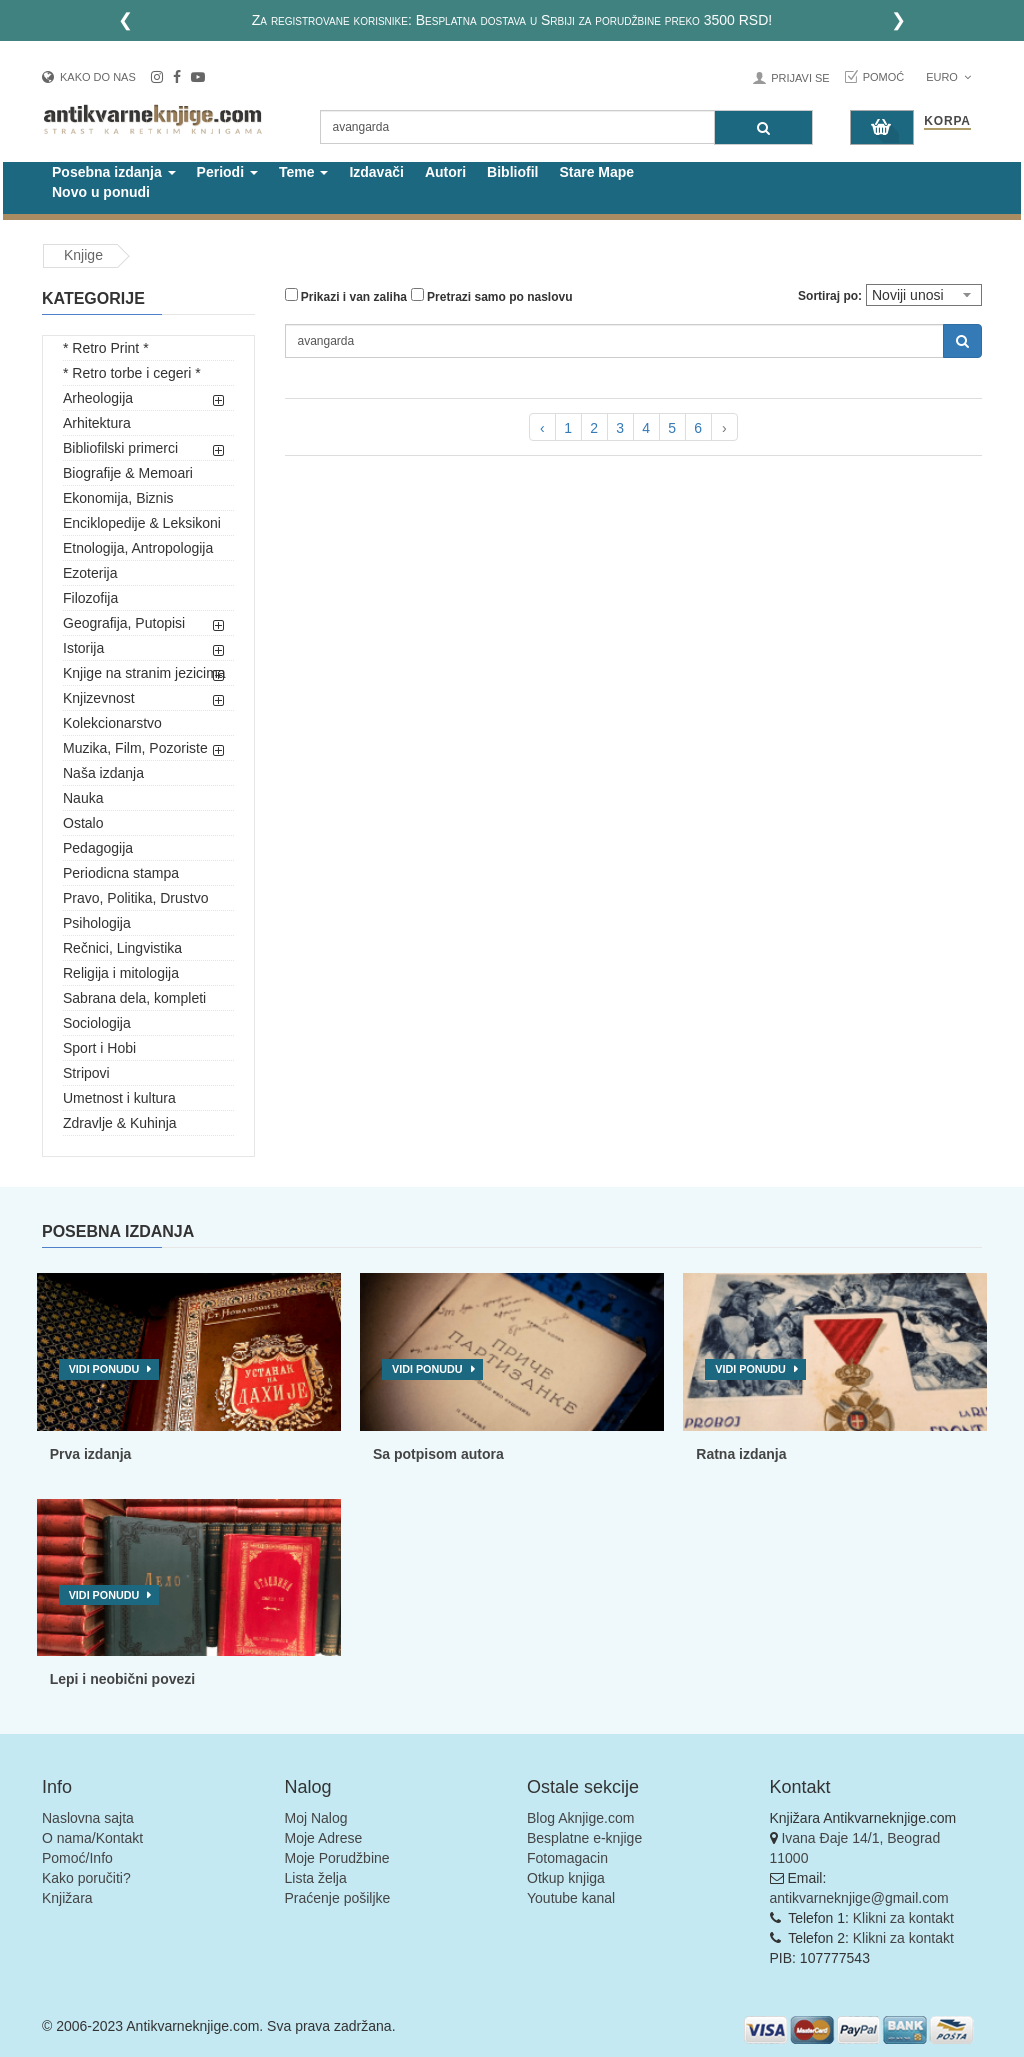  What do you see at coordinates (106, 348) in the screenshot?
I see `* Retro Print *` at bounding box center [106, 348].